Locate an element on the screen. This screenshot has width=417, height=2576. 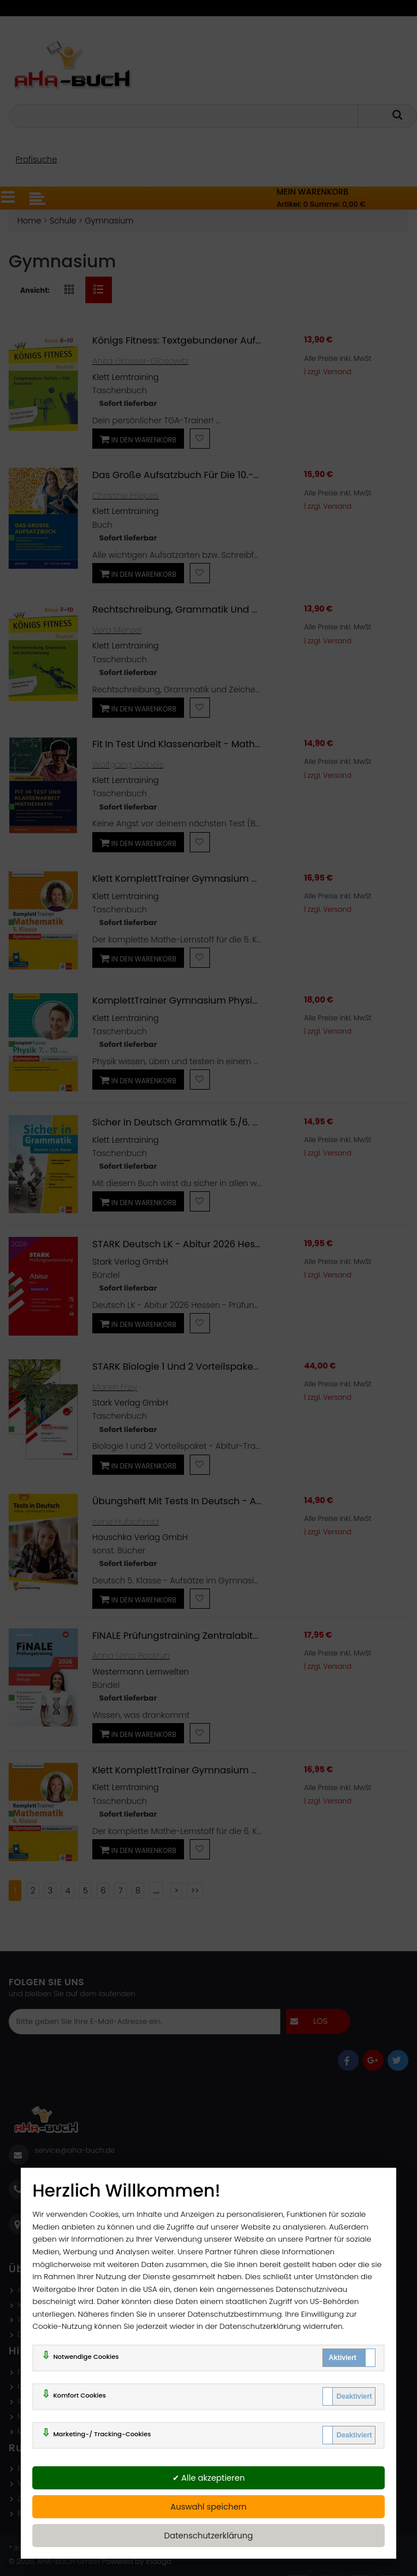
Erweiterte Suche is located at coordinates (47, 2468).